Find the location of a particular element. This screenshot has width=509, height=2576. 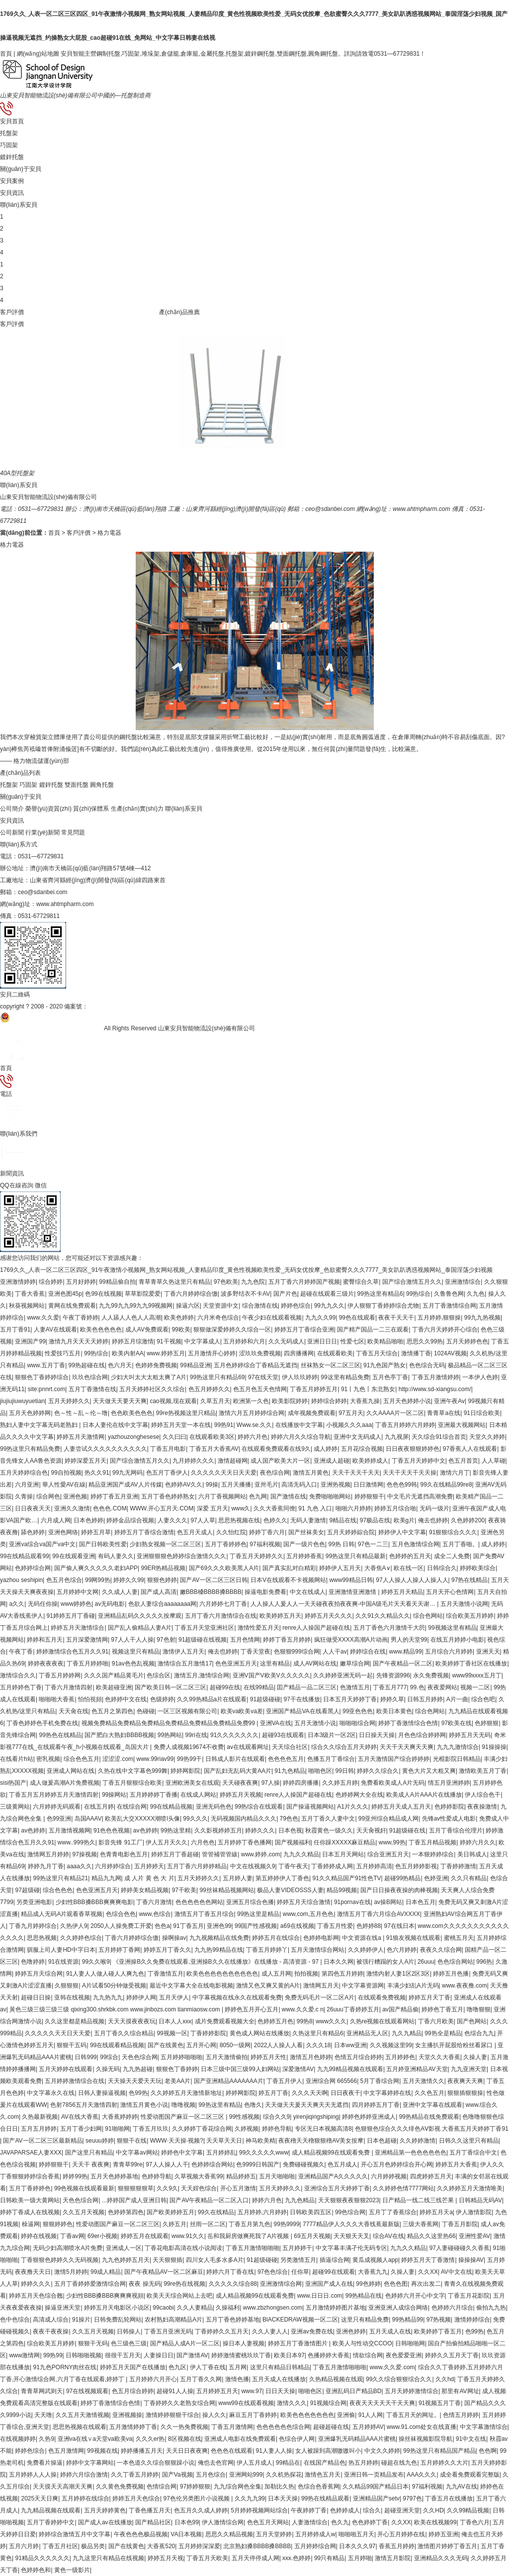

四虎婷婷五月天 is located at coordinates (431, 2176).